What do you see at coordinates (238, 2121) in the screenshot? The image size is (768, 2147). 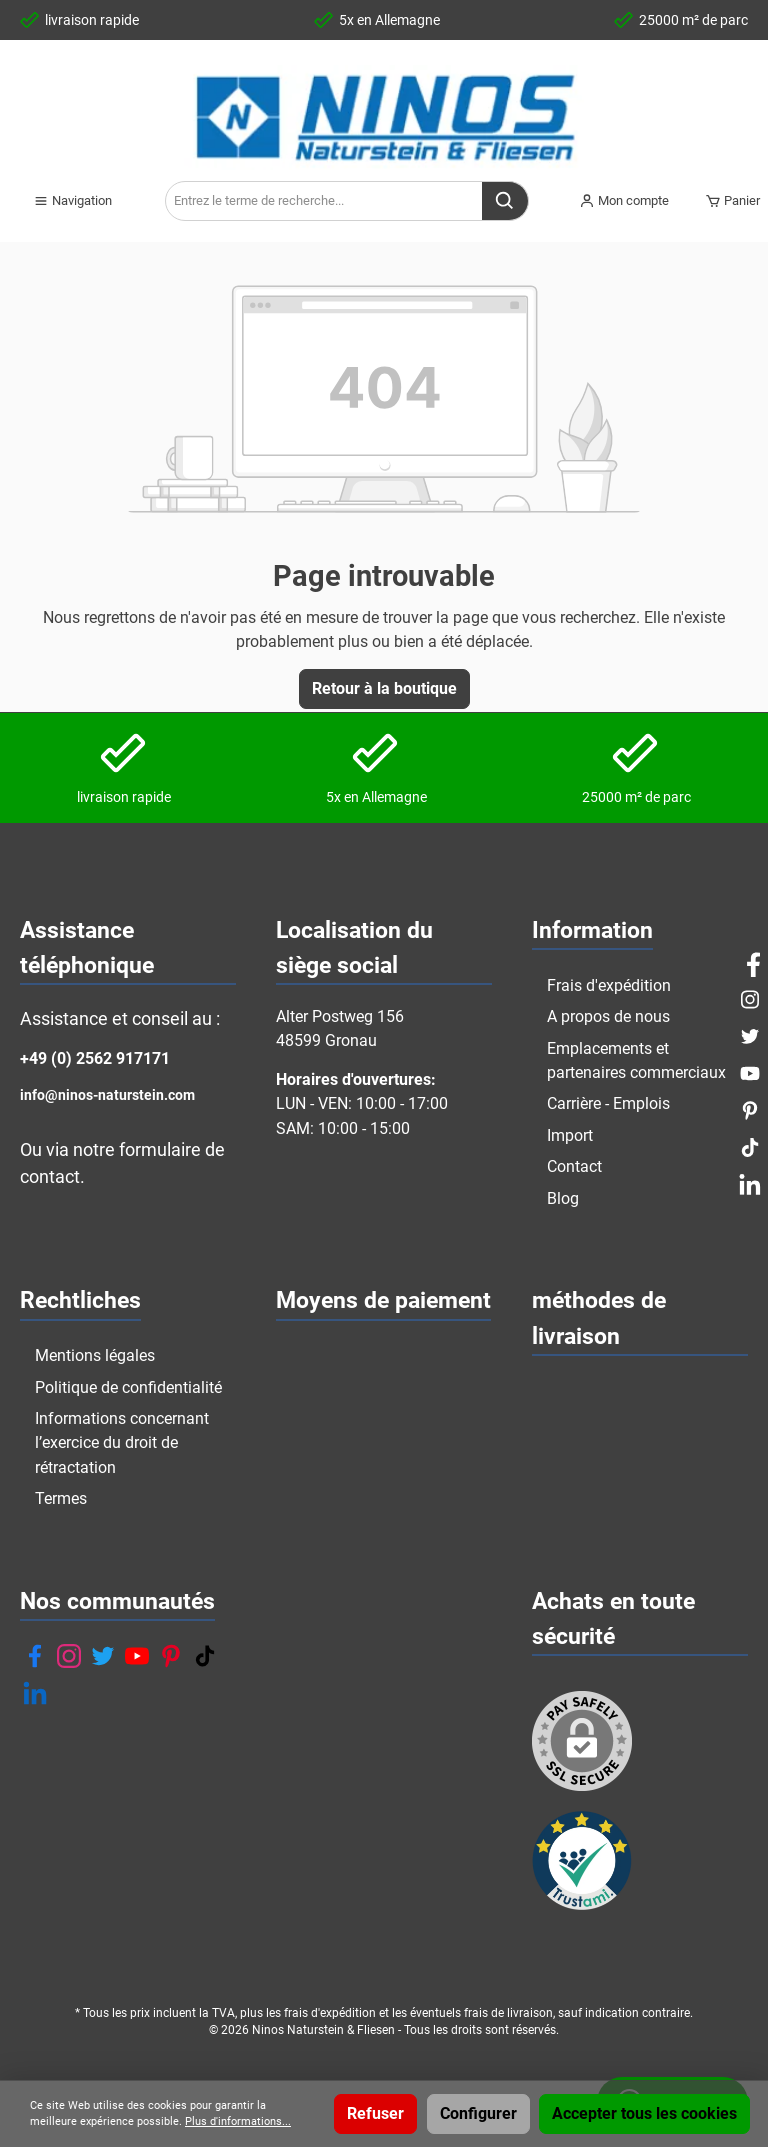 I see `Plus d'informations...` at bounding box center [238, 2121].